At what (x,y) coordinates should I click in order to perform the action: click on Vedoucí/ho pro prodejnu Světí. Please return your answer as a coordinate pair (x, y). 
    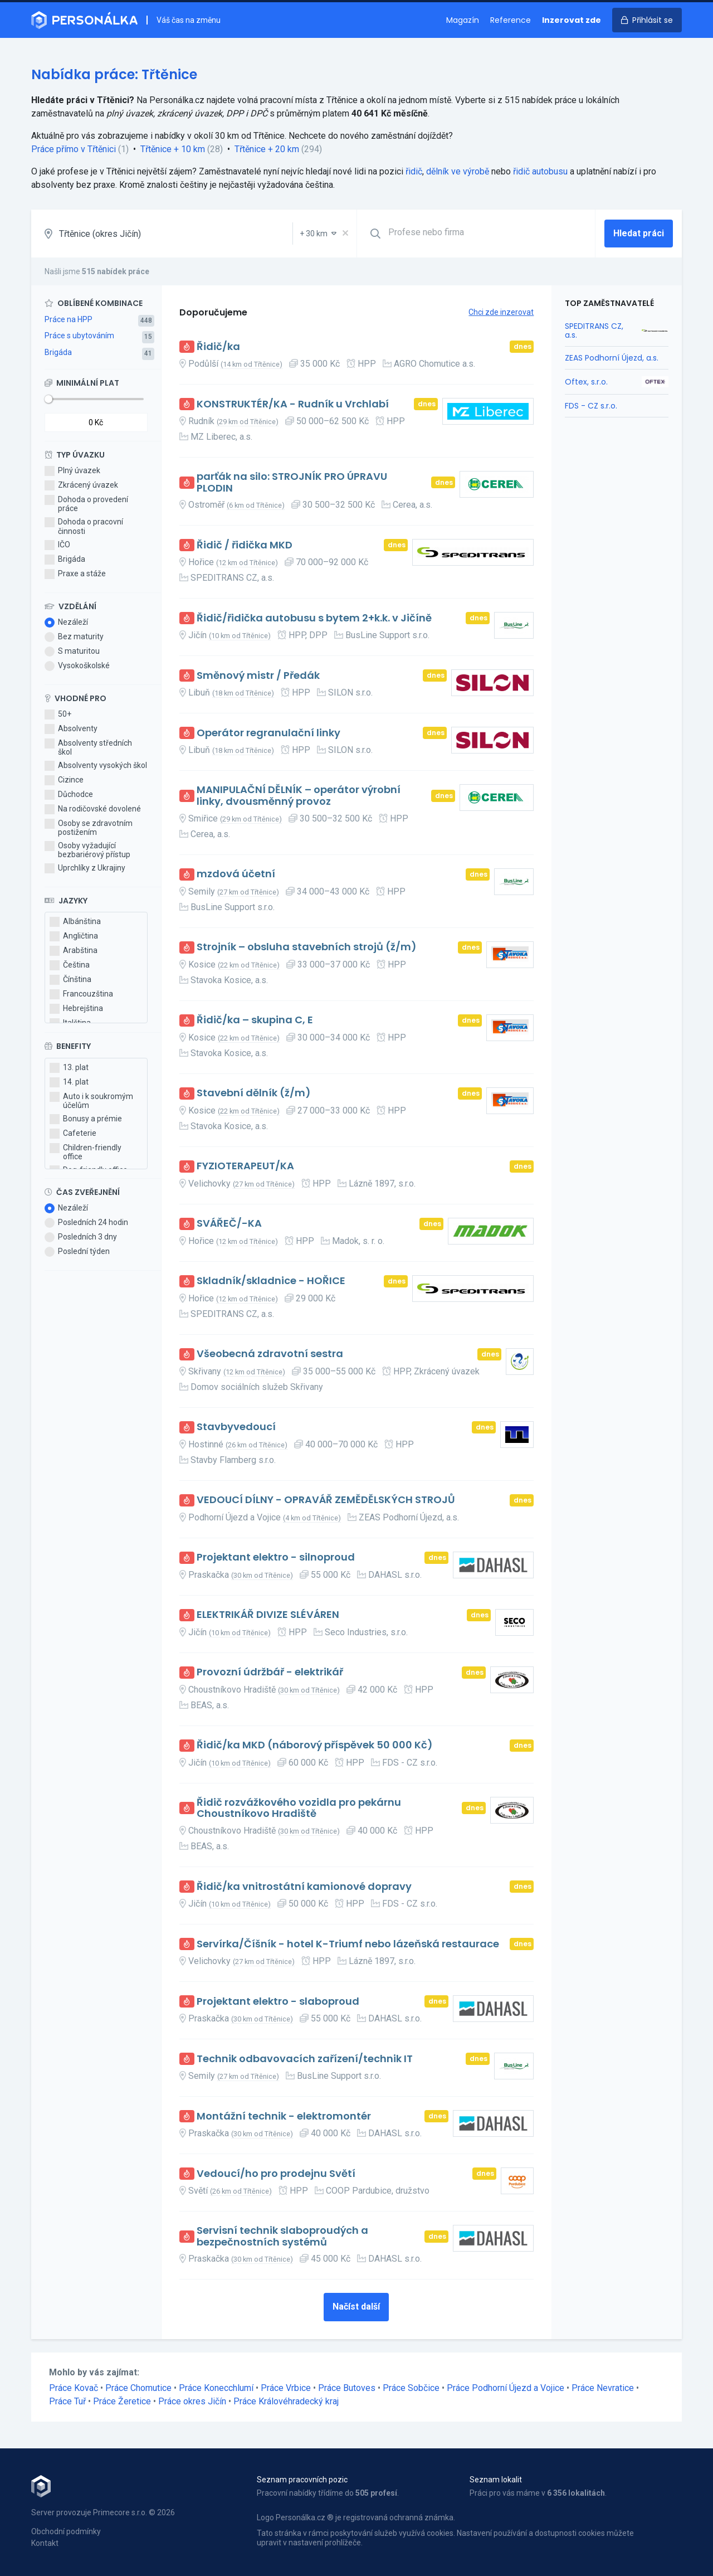
    Looking at the image, I should click on (276, 2174).